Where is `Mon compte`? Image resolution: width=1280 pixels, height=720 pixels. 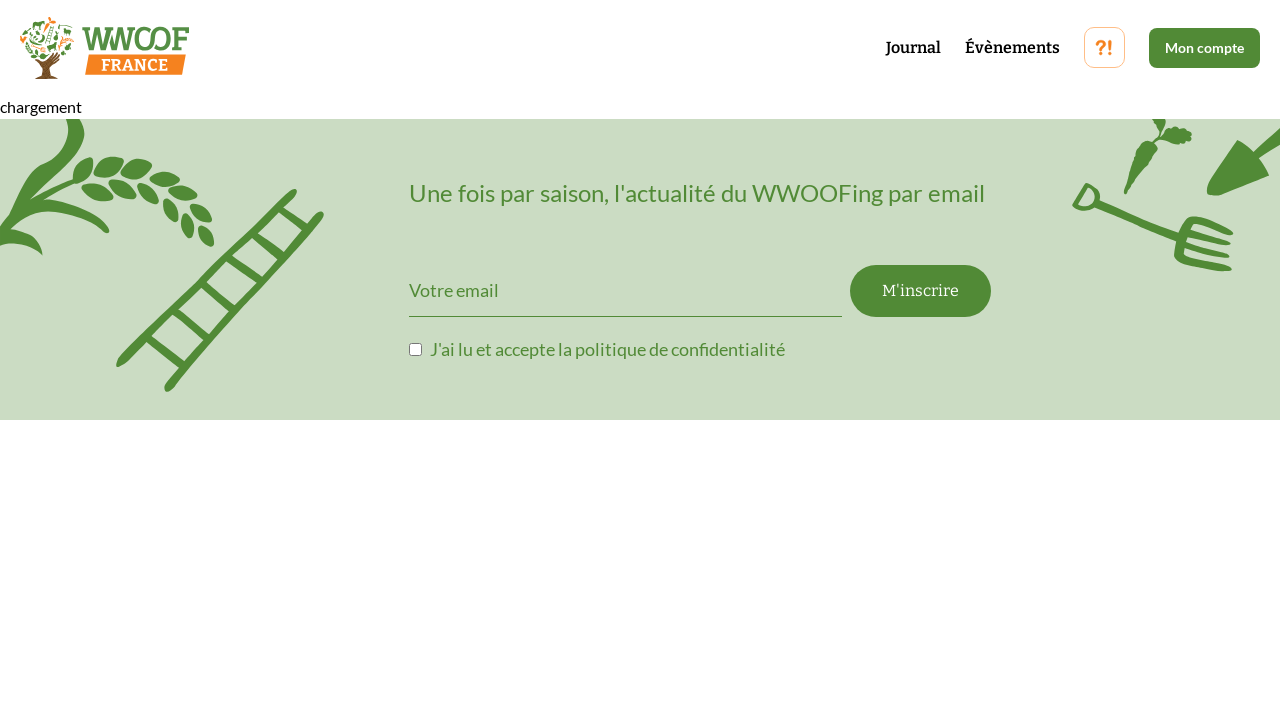
Mon compte is located at coordinates (1204, 47).